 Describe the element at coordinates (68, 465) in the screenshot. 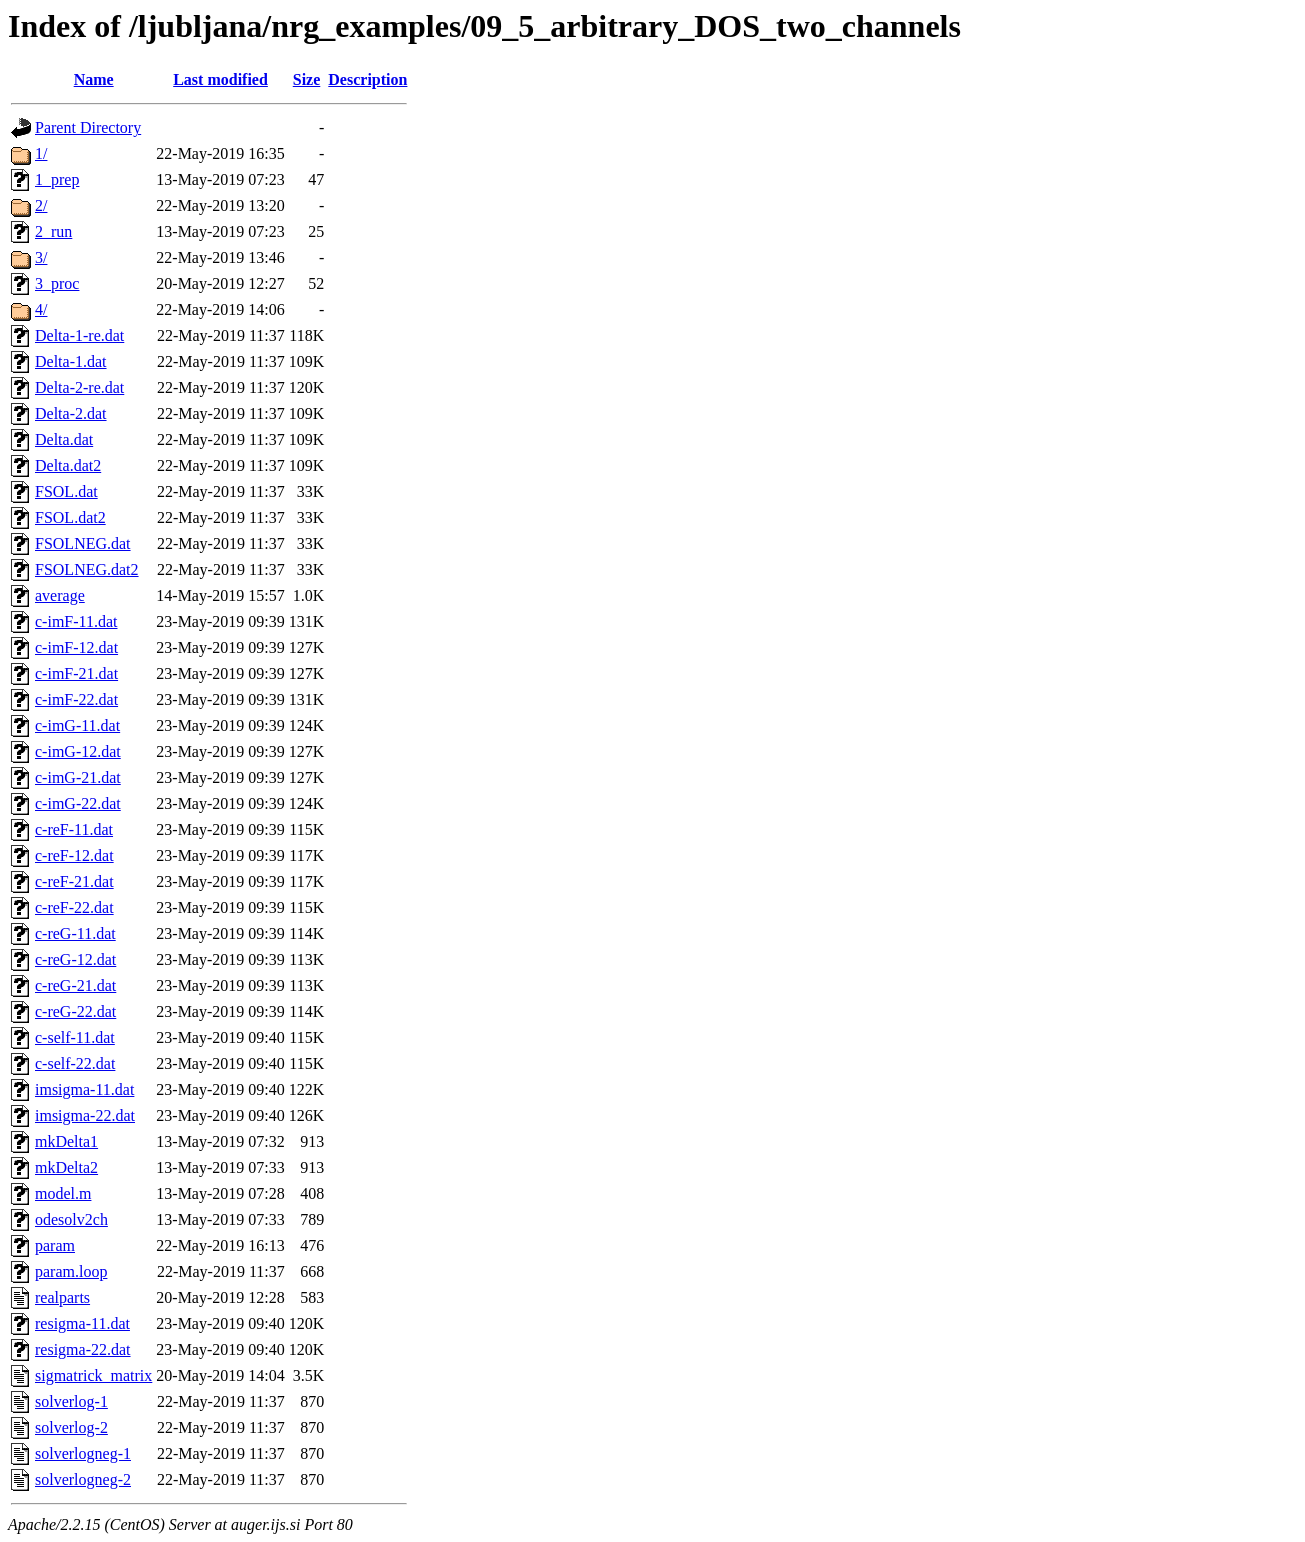

I see `Delta.dat2` at that location.